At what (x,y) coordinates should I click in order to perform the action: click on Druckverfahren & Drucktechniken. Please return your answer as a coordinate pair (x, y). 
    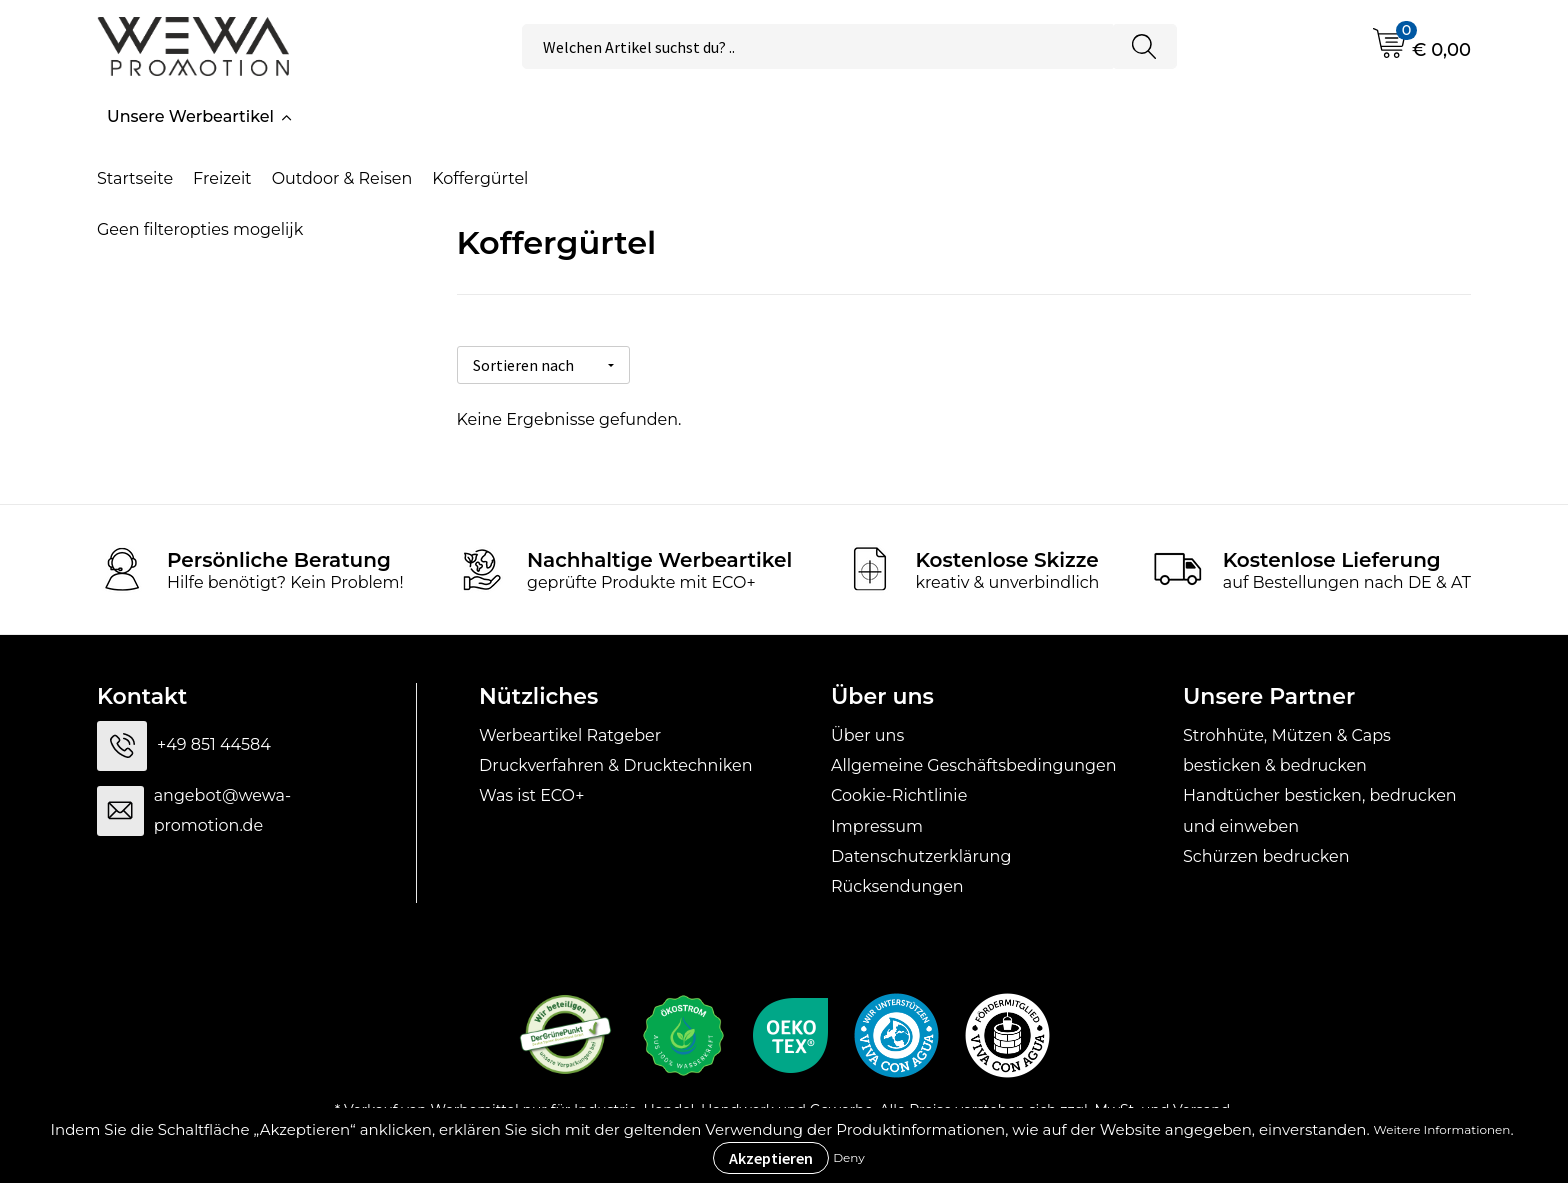
    Looking at the image, I should click on (615, 762).